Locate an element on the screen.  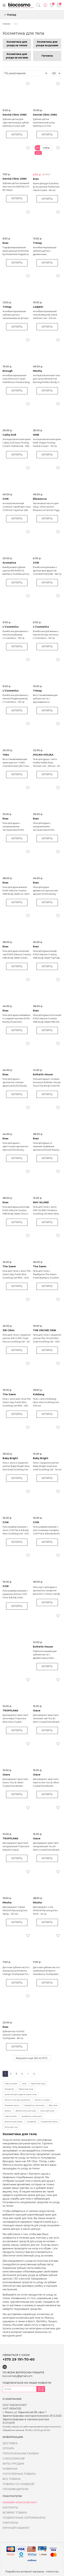
Уход за телом is located at coordinates (10, 2116).